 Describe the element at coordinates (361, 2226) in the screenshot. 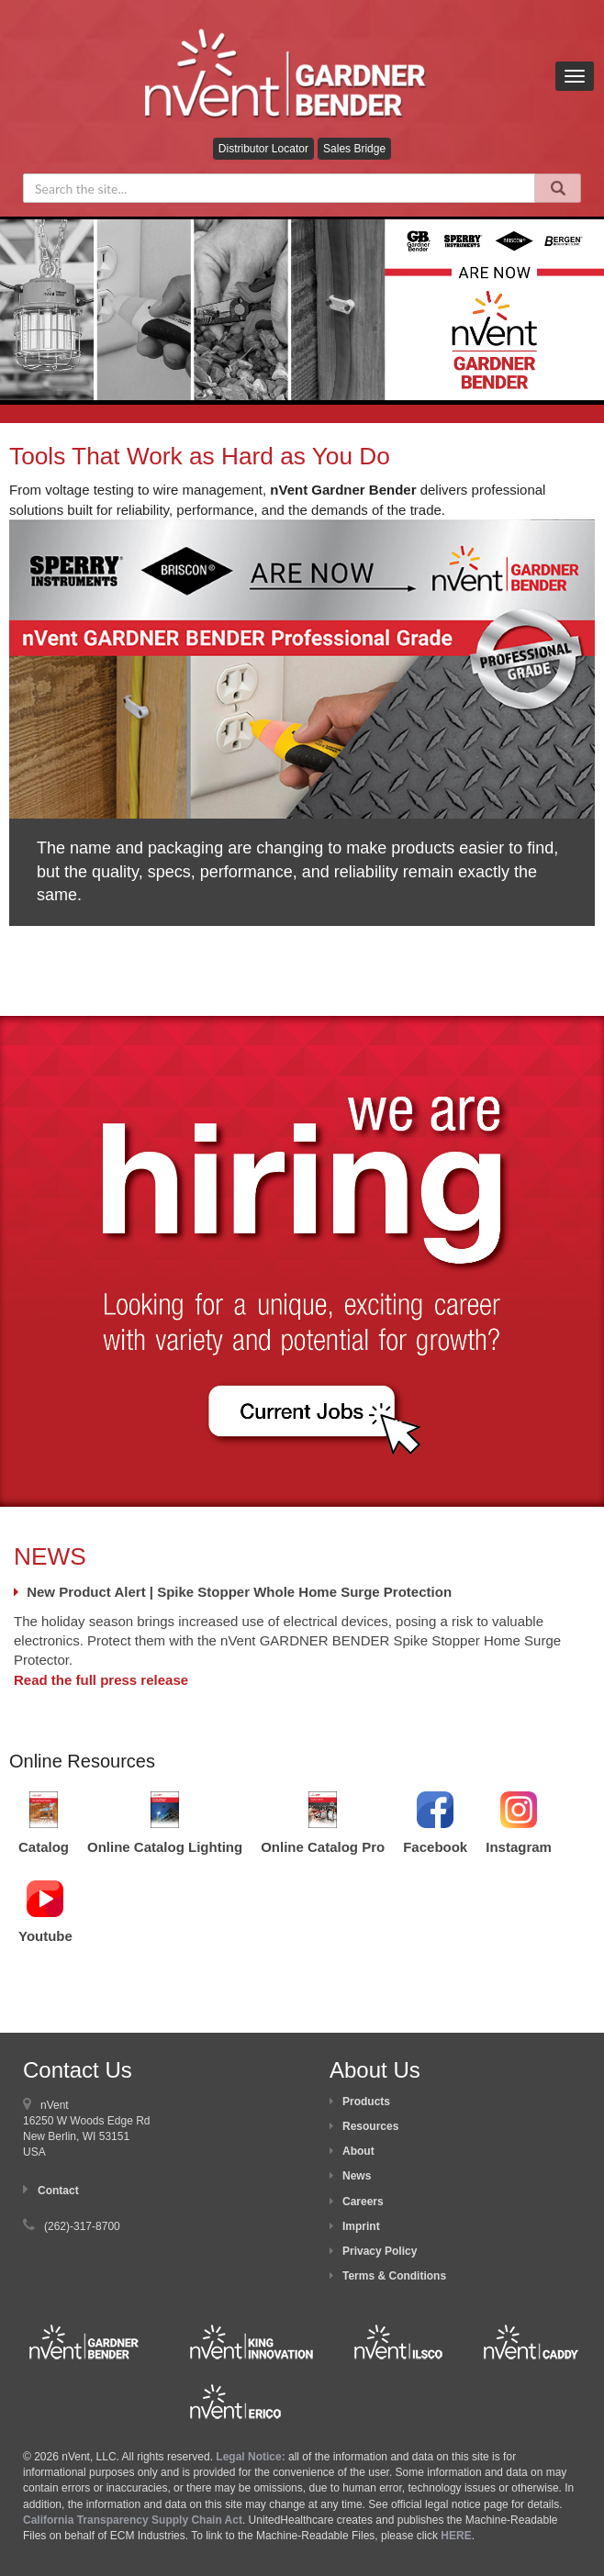

I see `Imprint` at that location.